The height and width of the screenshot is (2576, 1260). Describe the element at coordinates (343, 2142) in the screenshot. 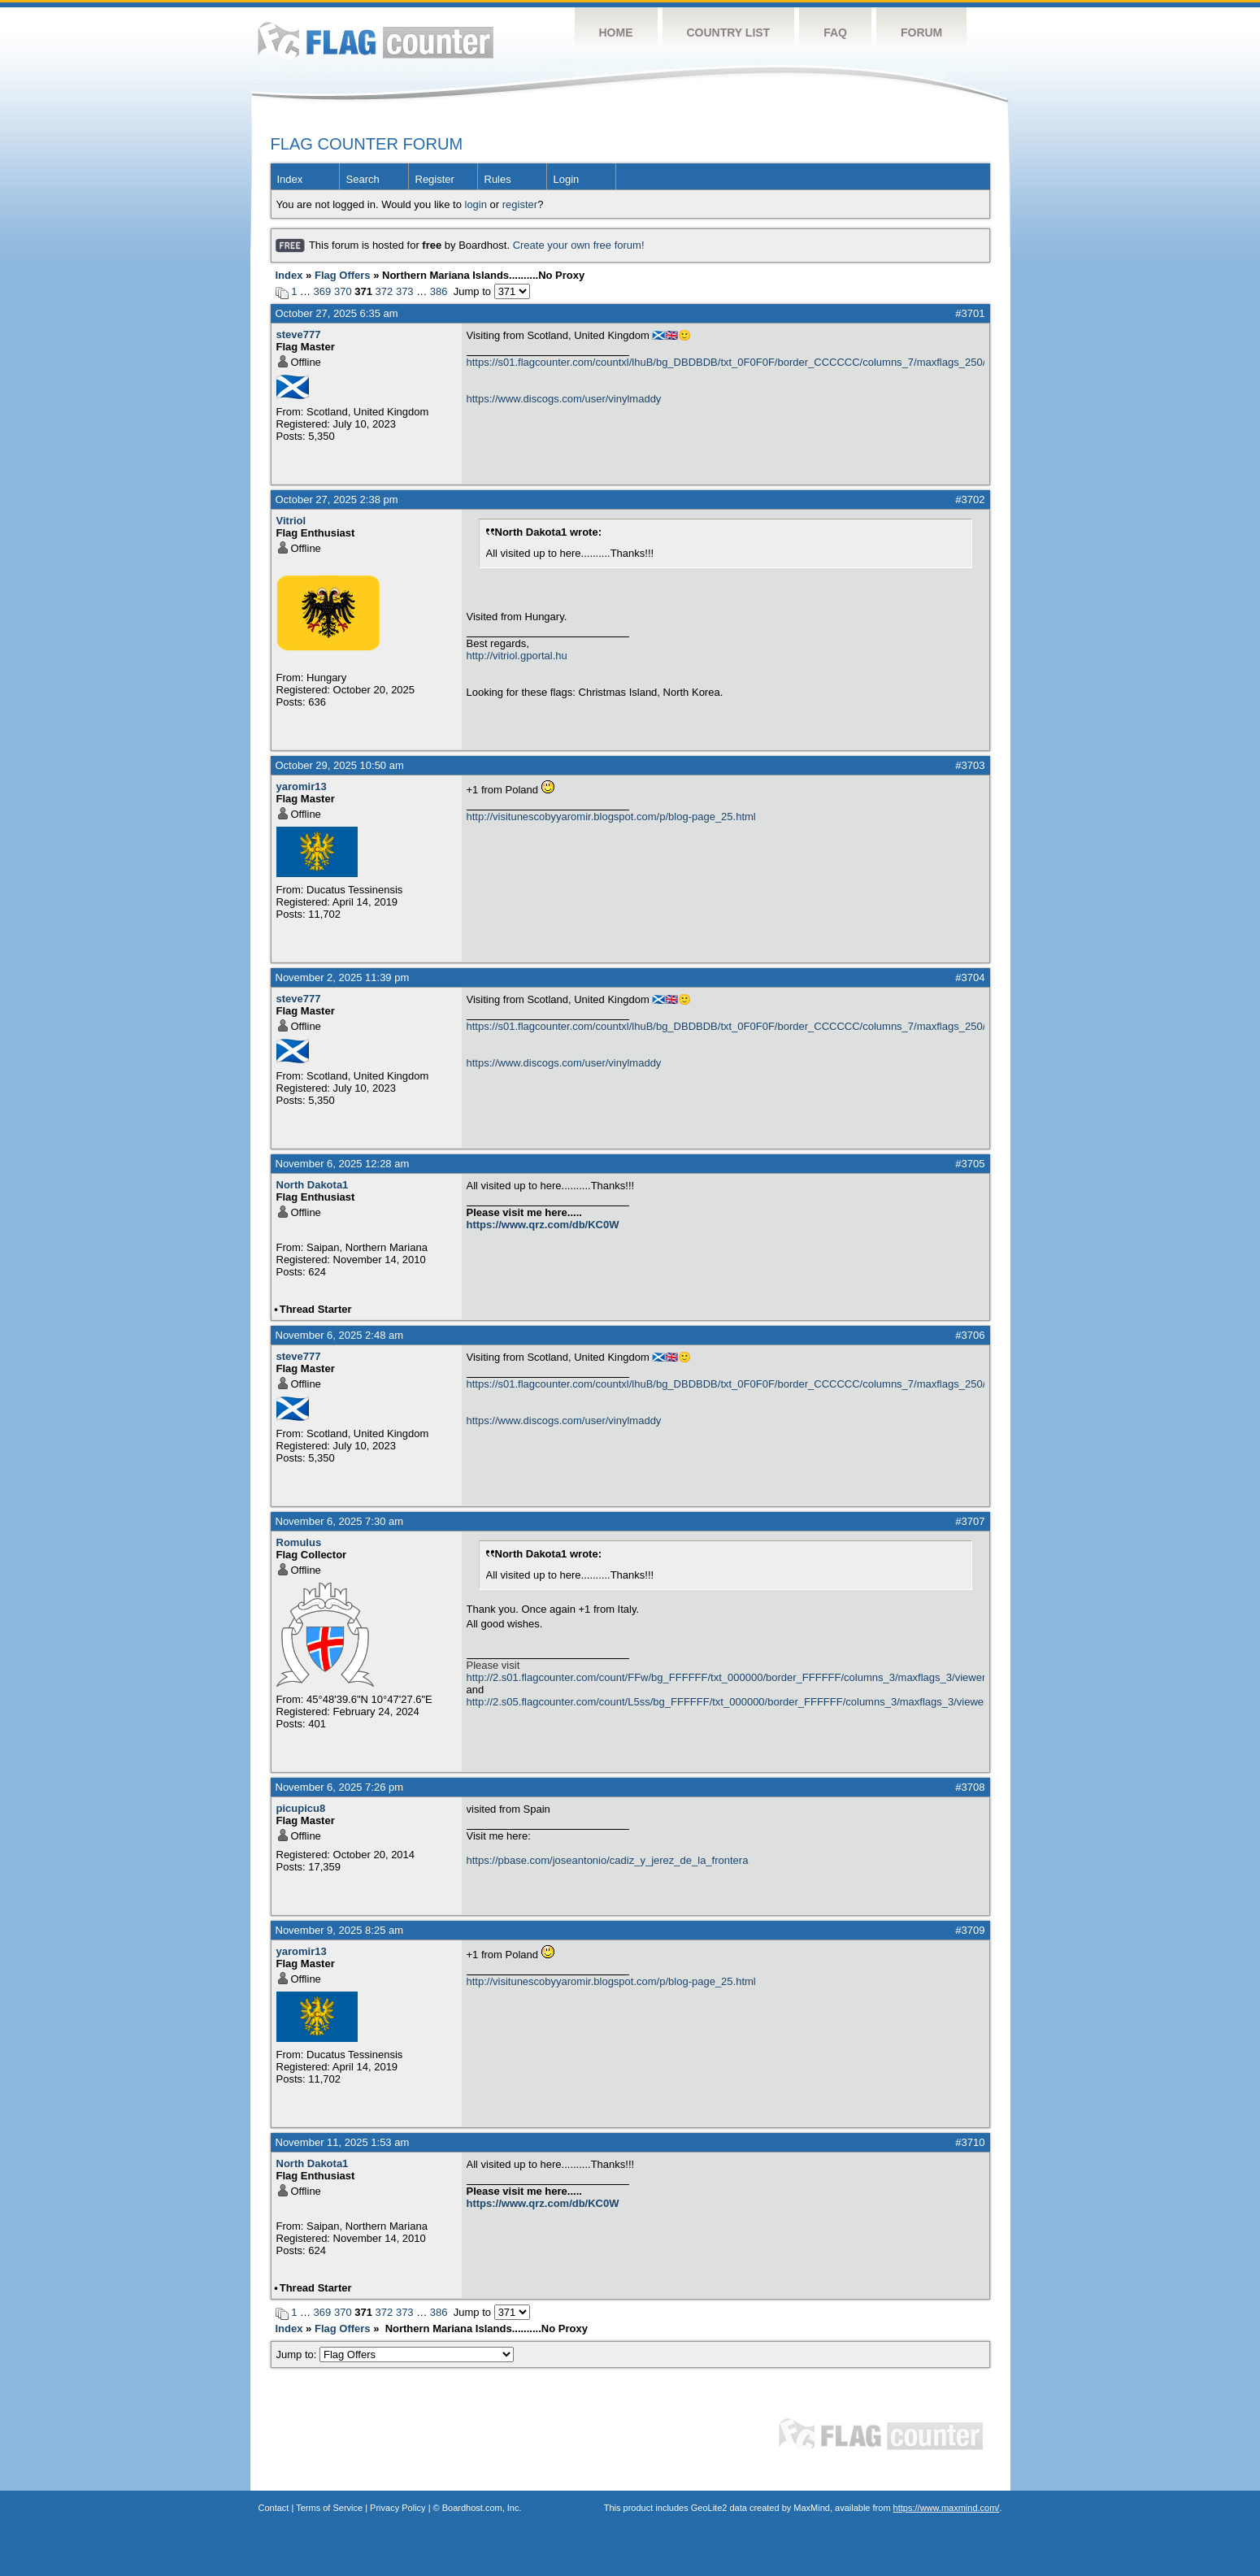

I see `November 11, 2025 1:53 am` at that location.